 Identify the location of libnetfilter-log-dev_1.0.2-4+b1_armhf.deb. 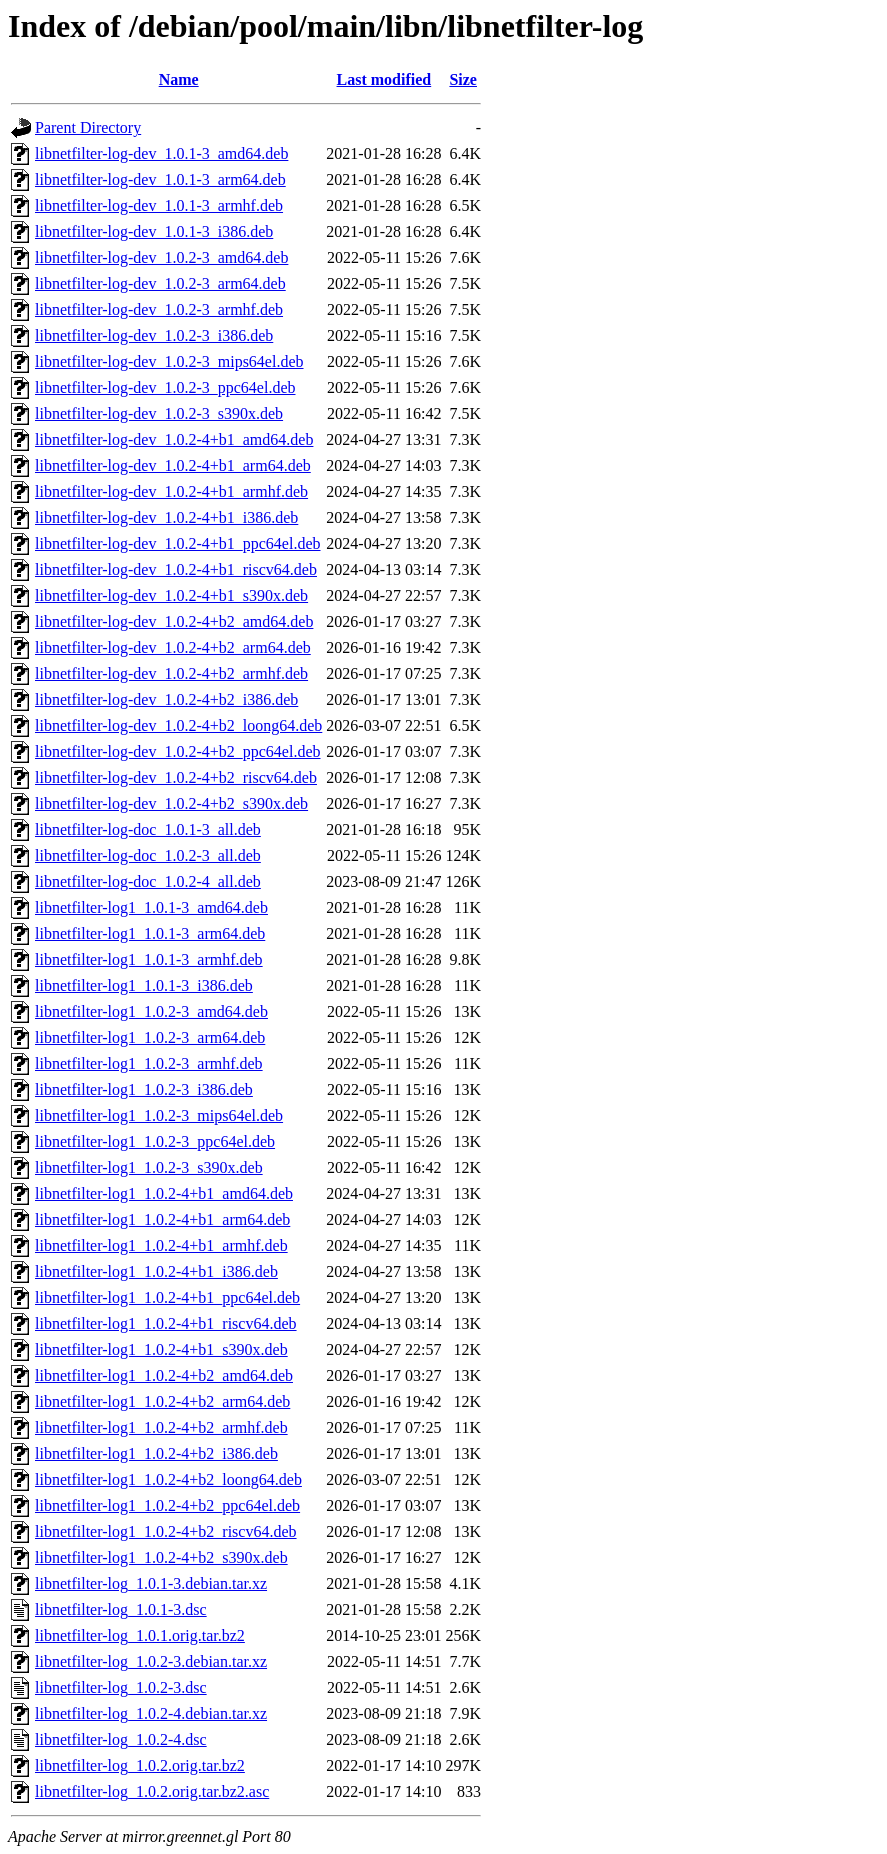
(171, 491).